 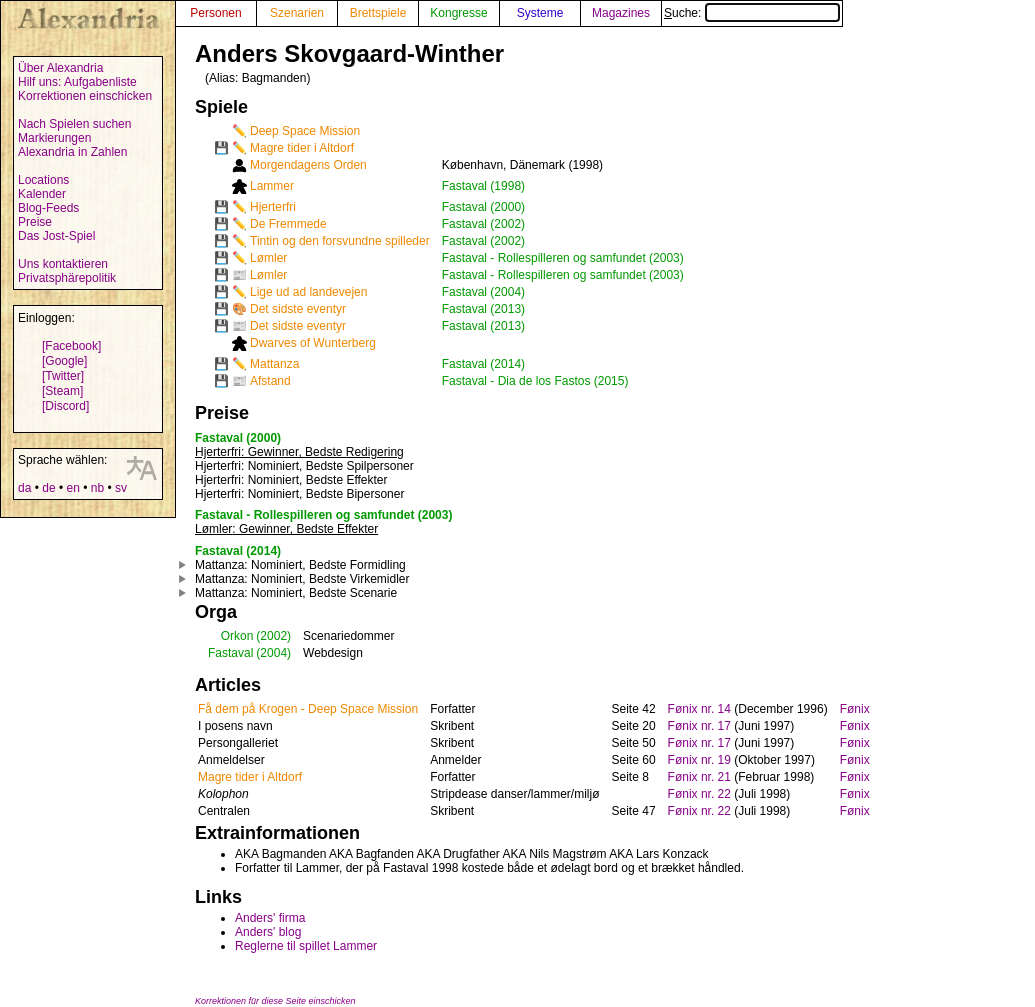 I want to click on : Nominiert, Bedste Bipersoner, so click(x=299, y=494).